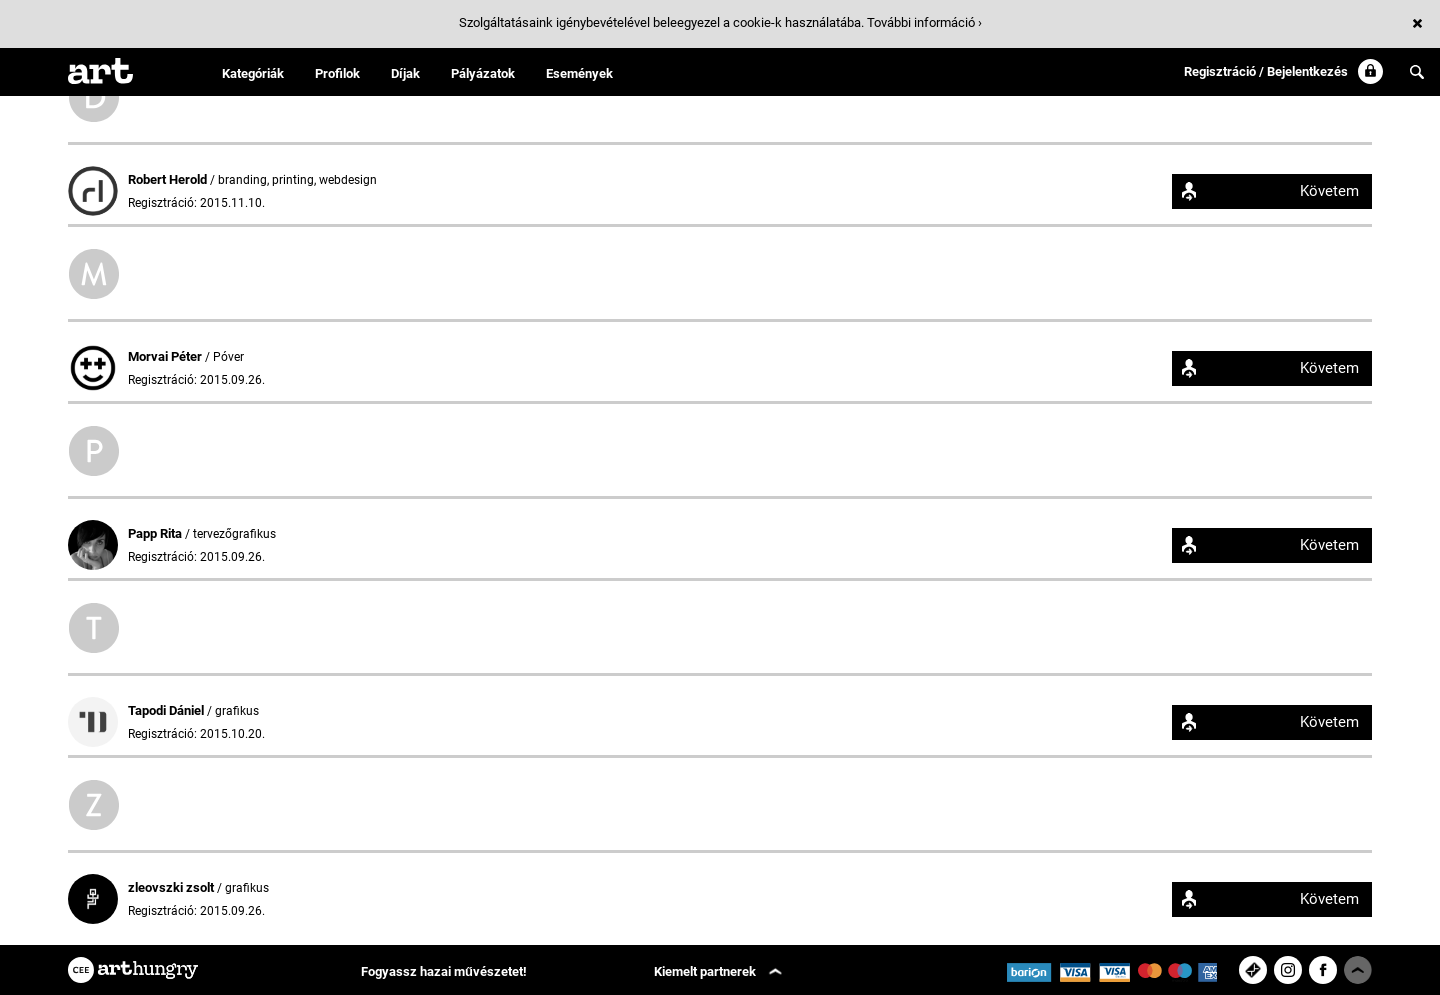  I want to click on További információ ›, so click(924, 22).